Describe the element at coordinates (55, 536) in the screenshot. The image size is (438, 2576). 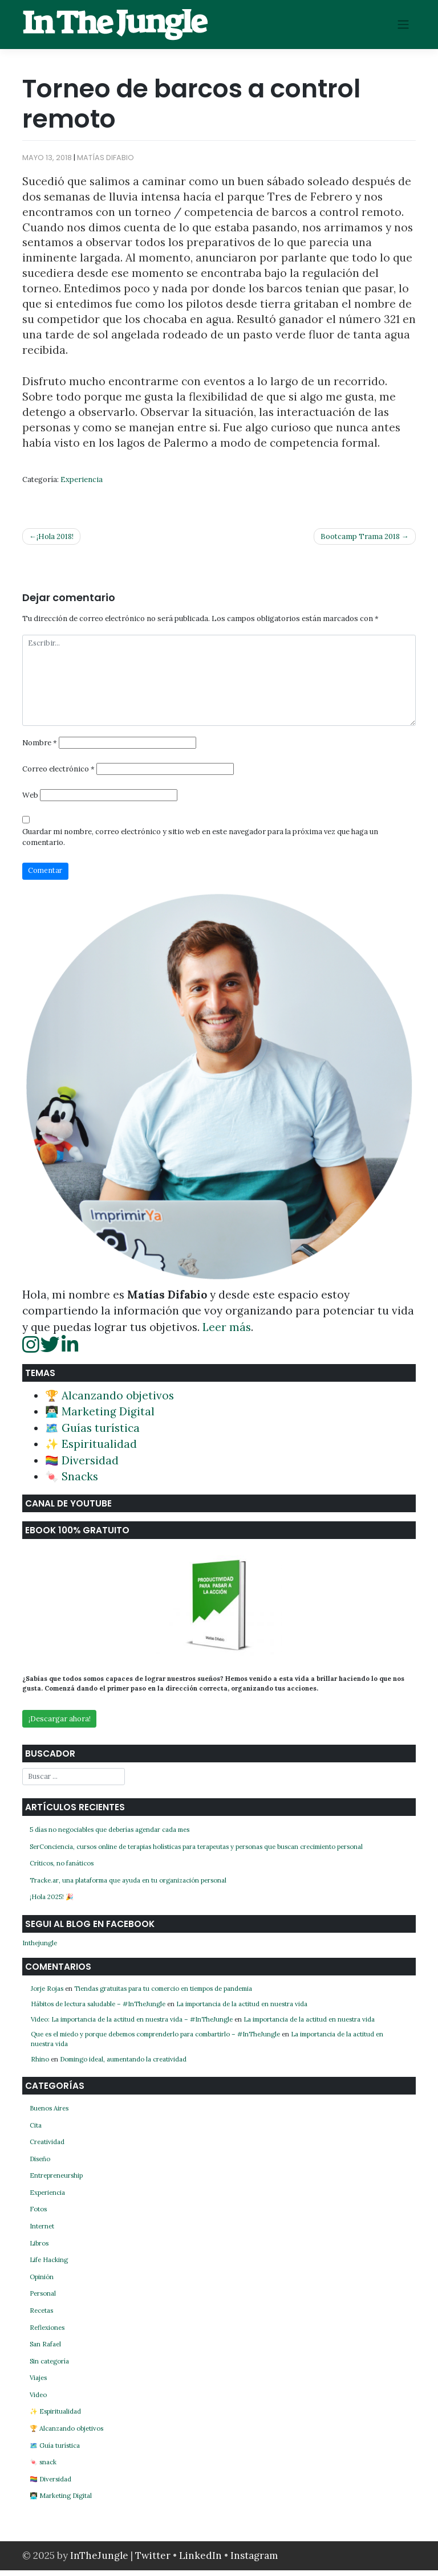
I see `¡Hola 2018!` at that location.